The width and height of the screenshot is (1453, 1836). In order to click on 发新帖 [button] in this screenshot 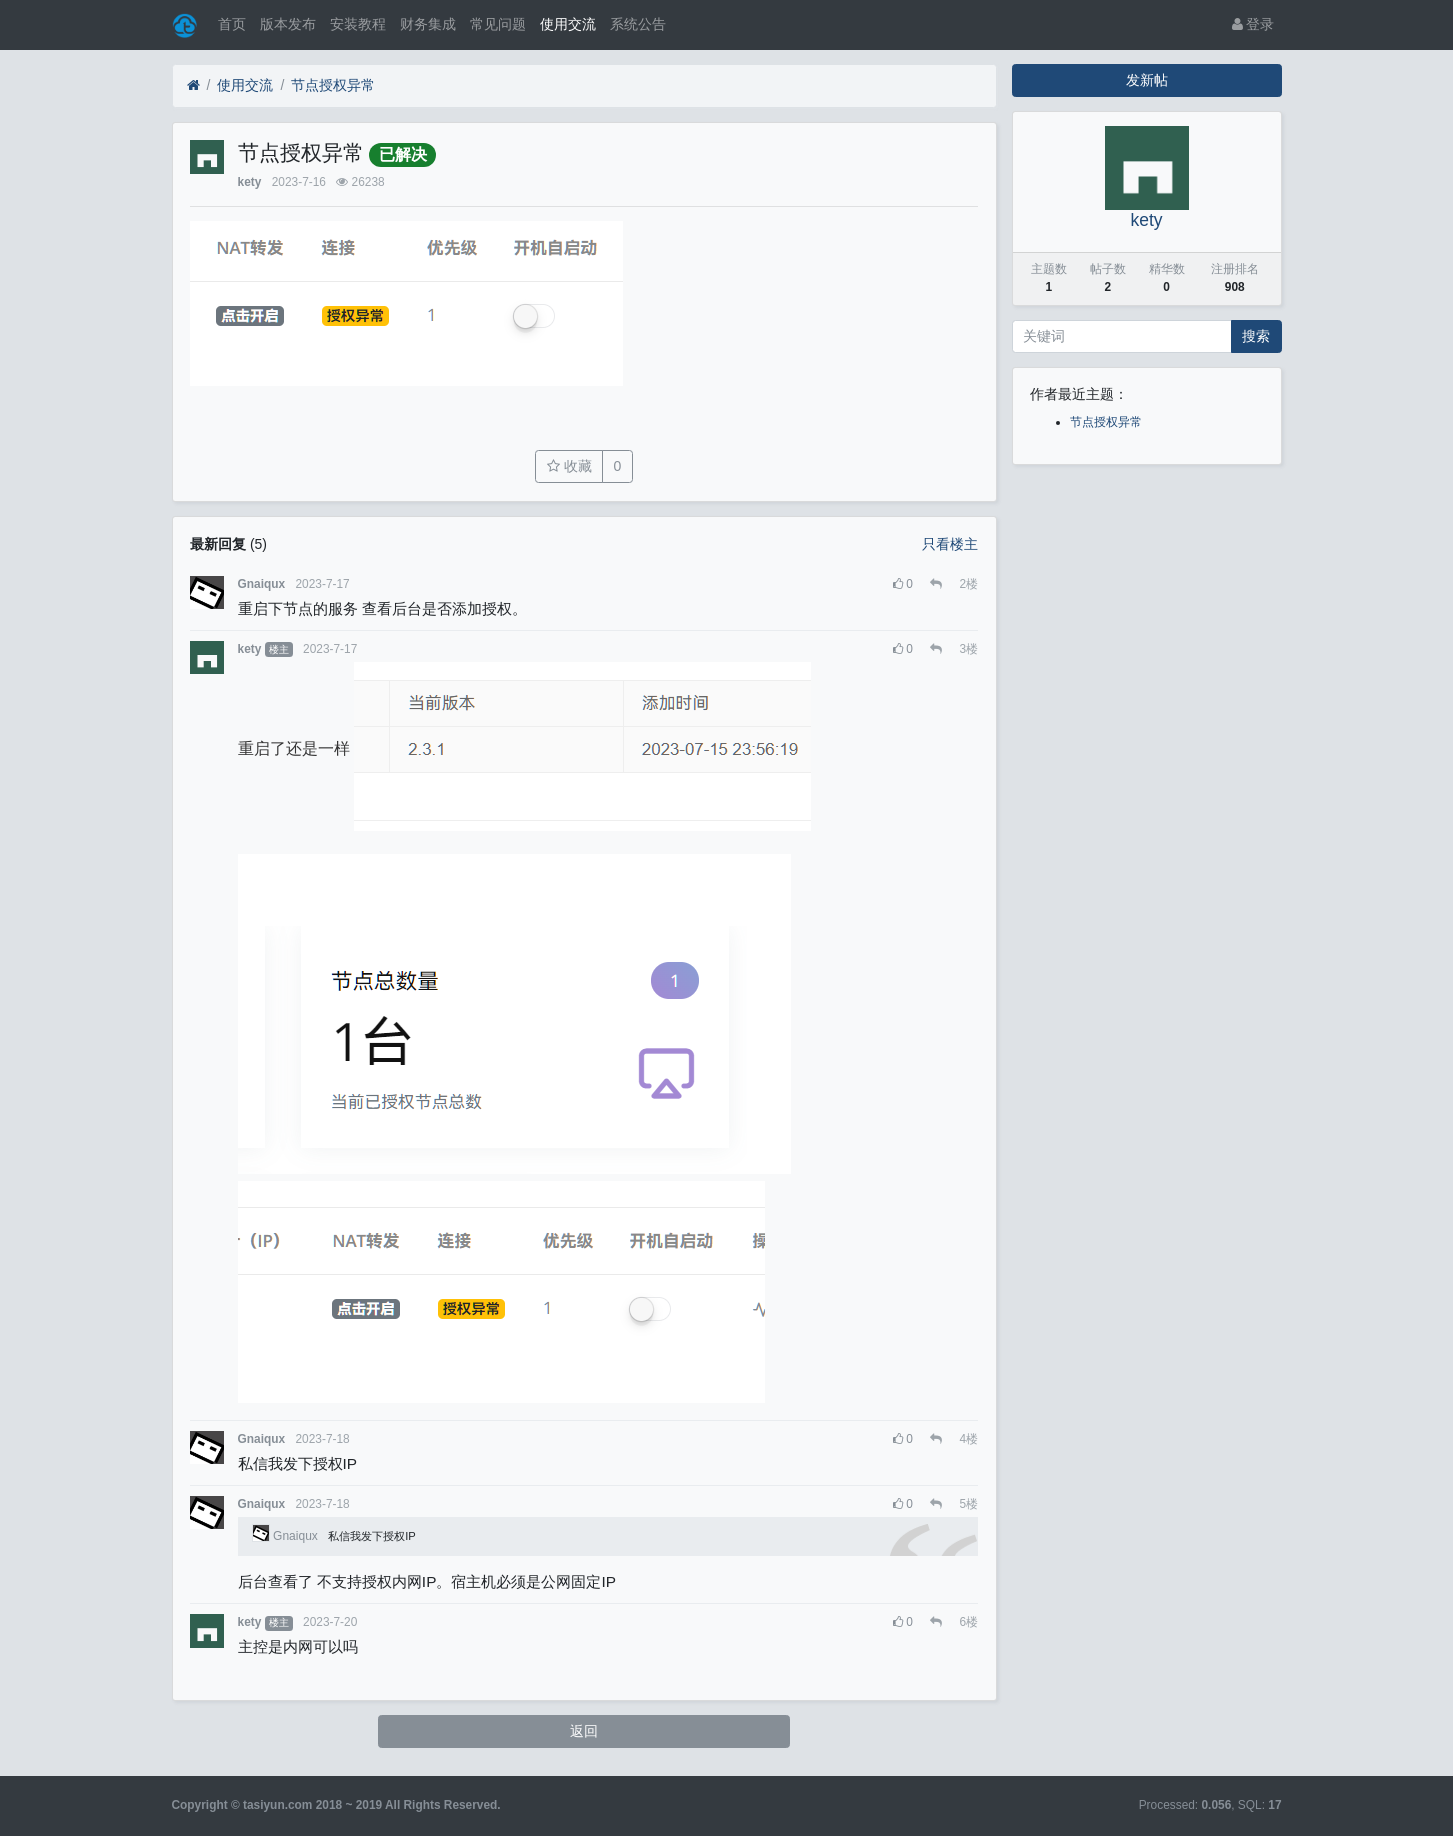, I will do `click(1147, 80)`.